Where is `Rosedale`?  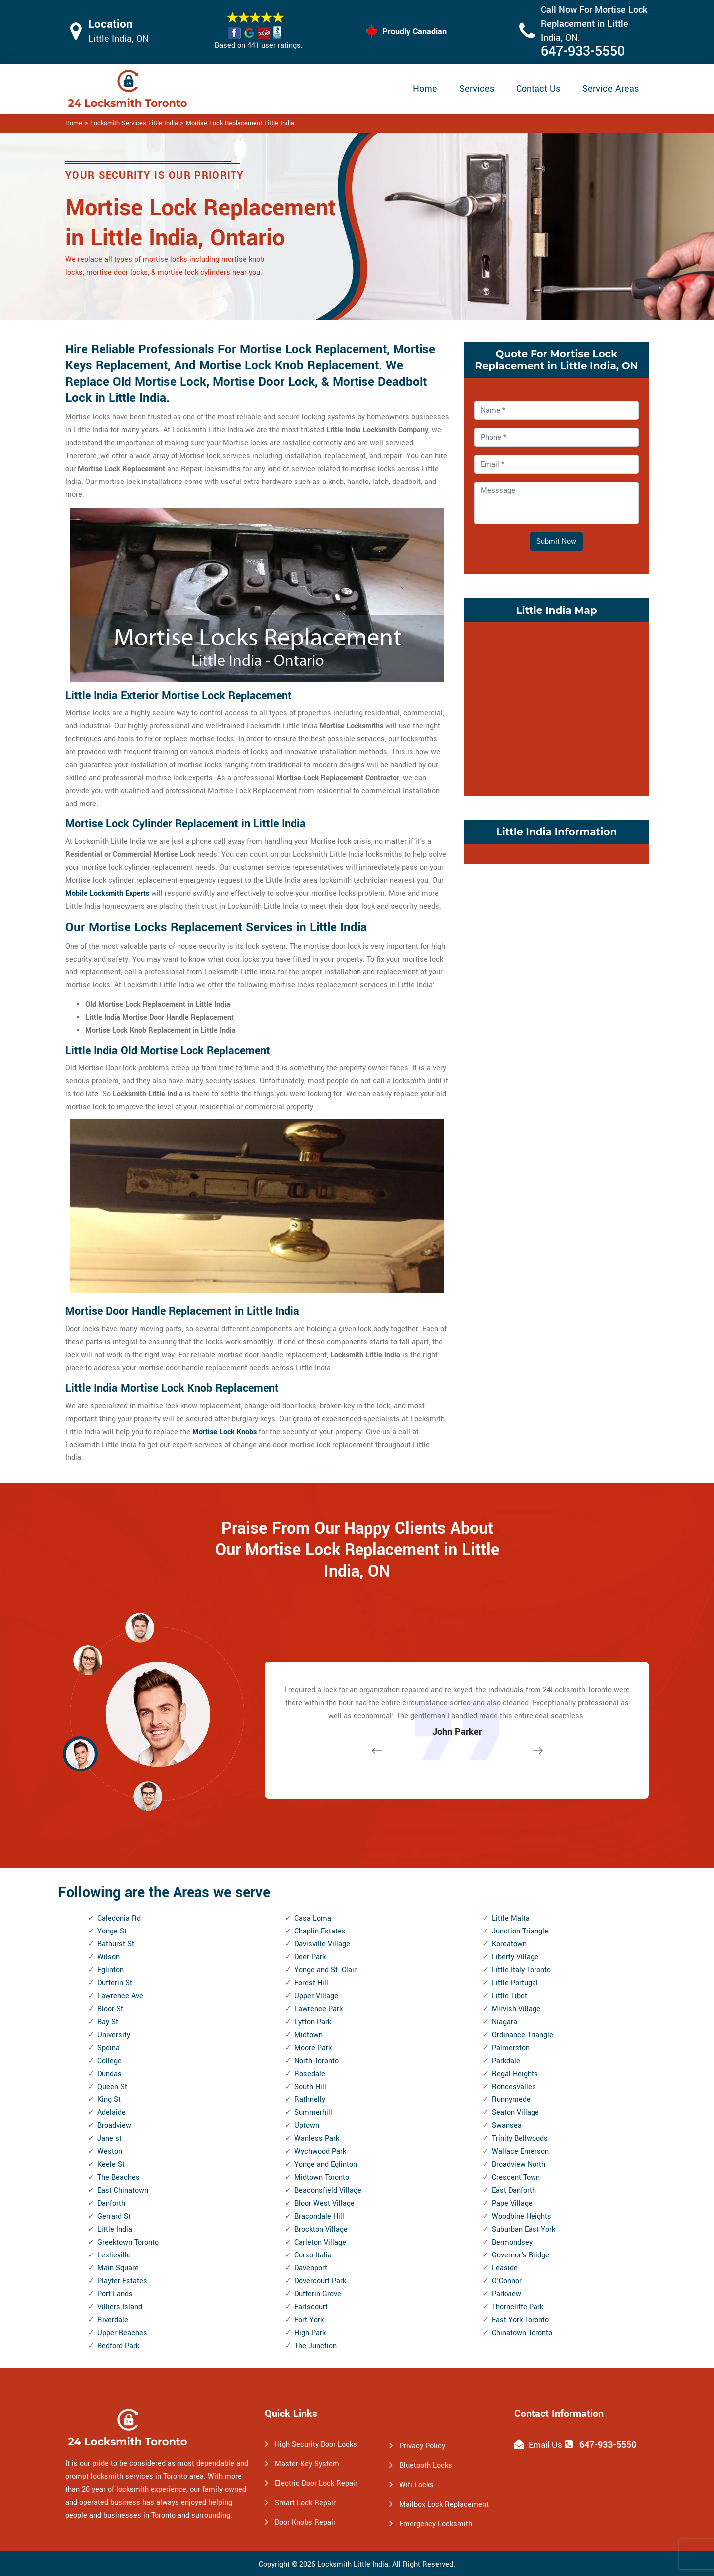 Rosedale is located at coordinates (309, 2074).